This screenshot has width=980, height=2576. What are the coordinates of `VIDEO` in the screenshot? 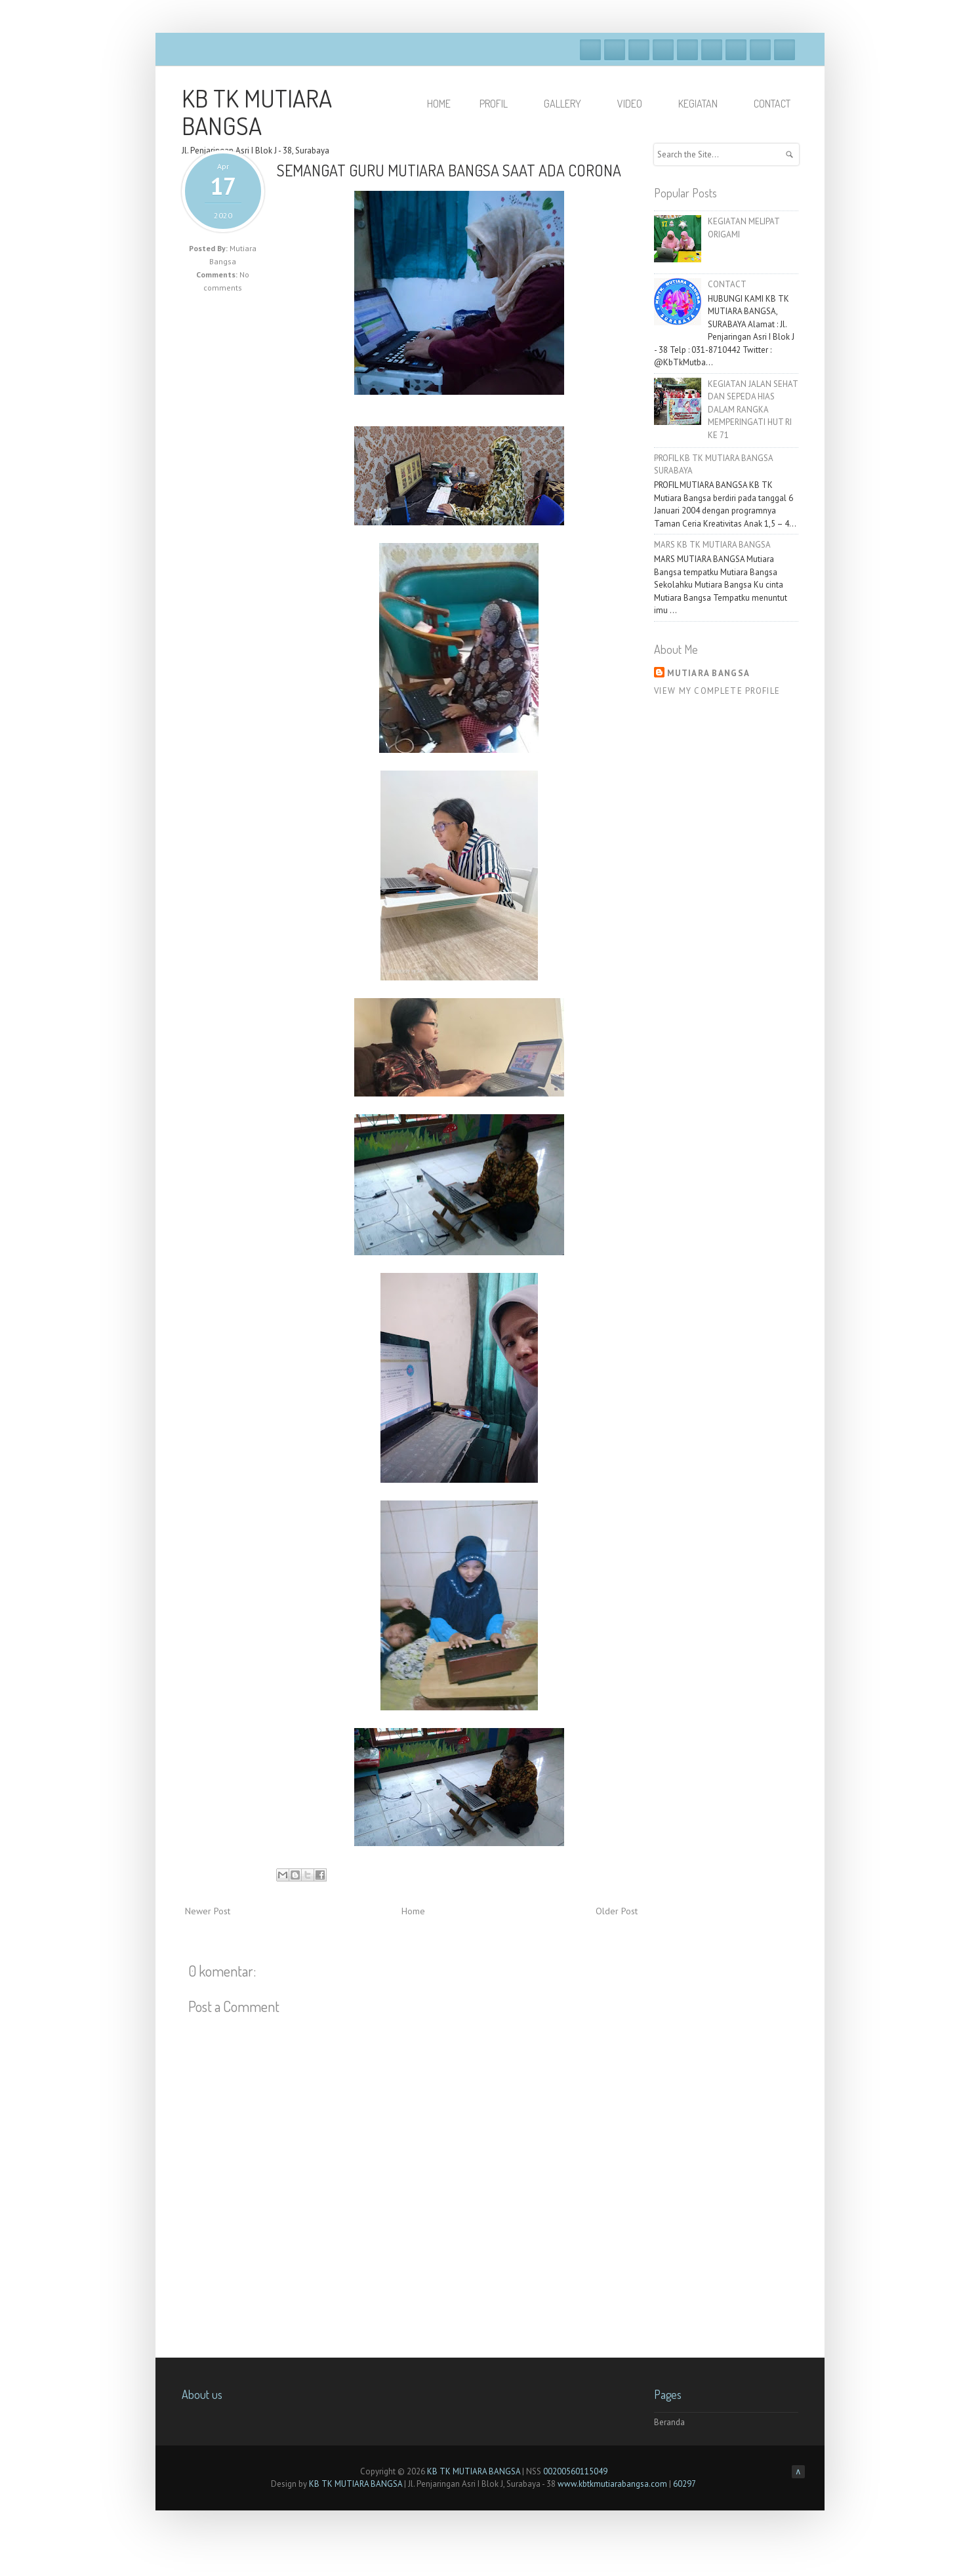 It's located at (635, 103).